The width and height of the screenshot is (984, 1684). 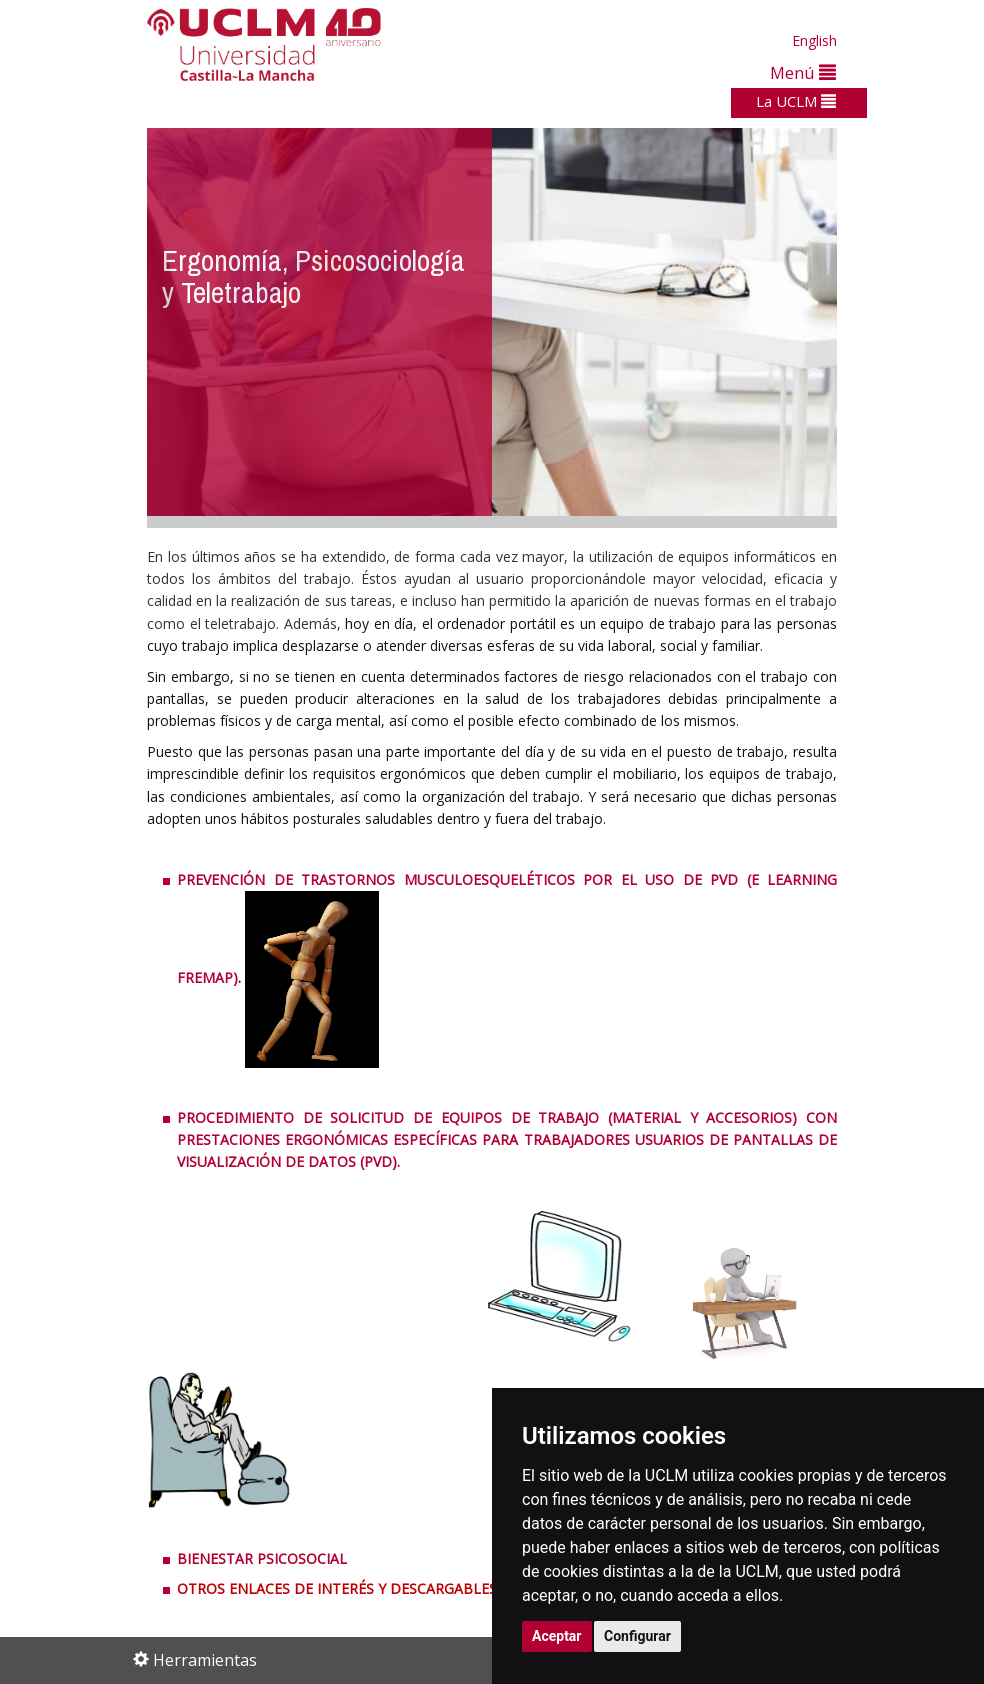 What do you see at coordinates (814, 40) in the screenshot?
I see `English` at bounding box center [814, 40].